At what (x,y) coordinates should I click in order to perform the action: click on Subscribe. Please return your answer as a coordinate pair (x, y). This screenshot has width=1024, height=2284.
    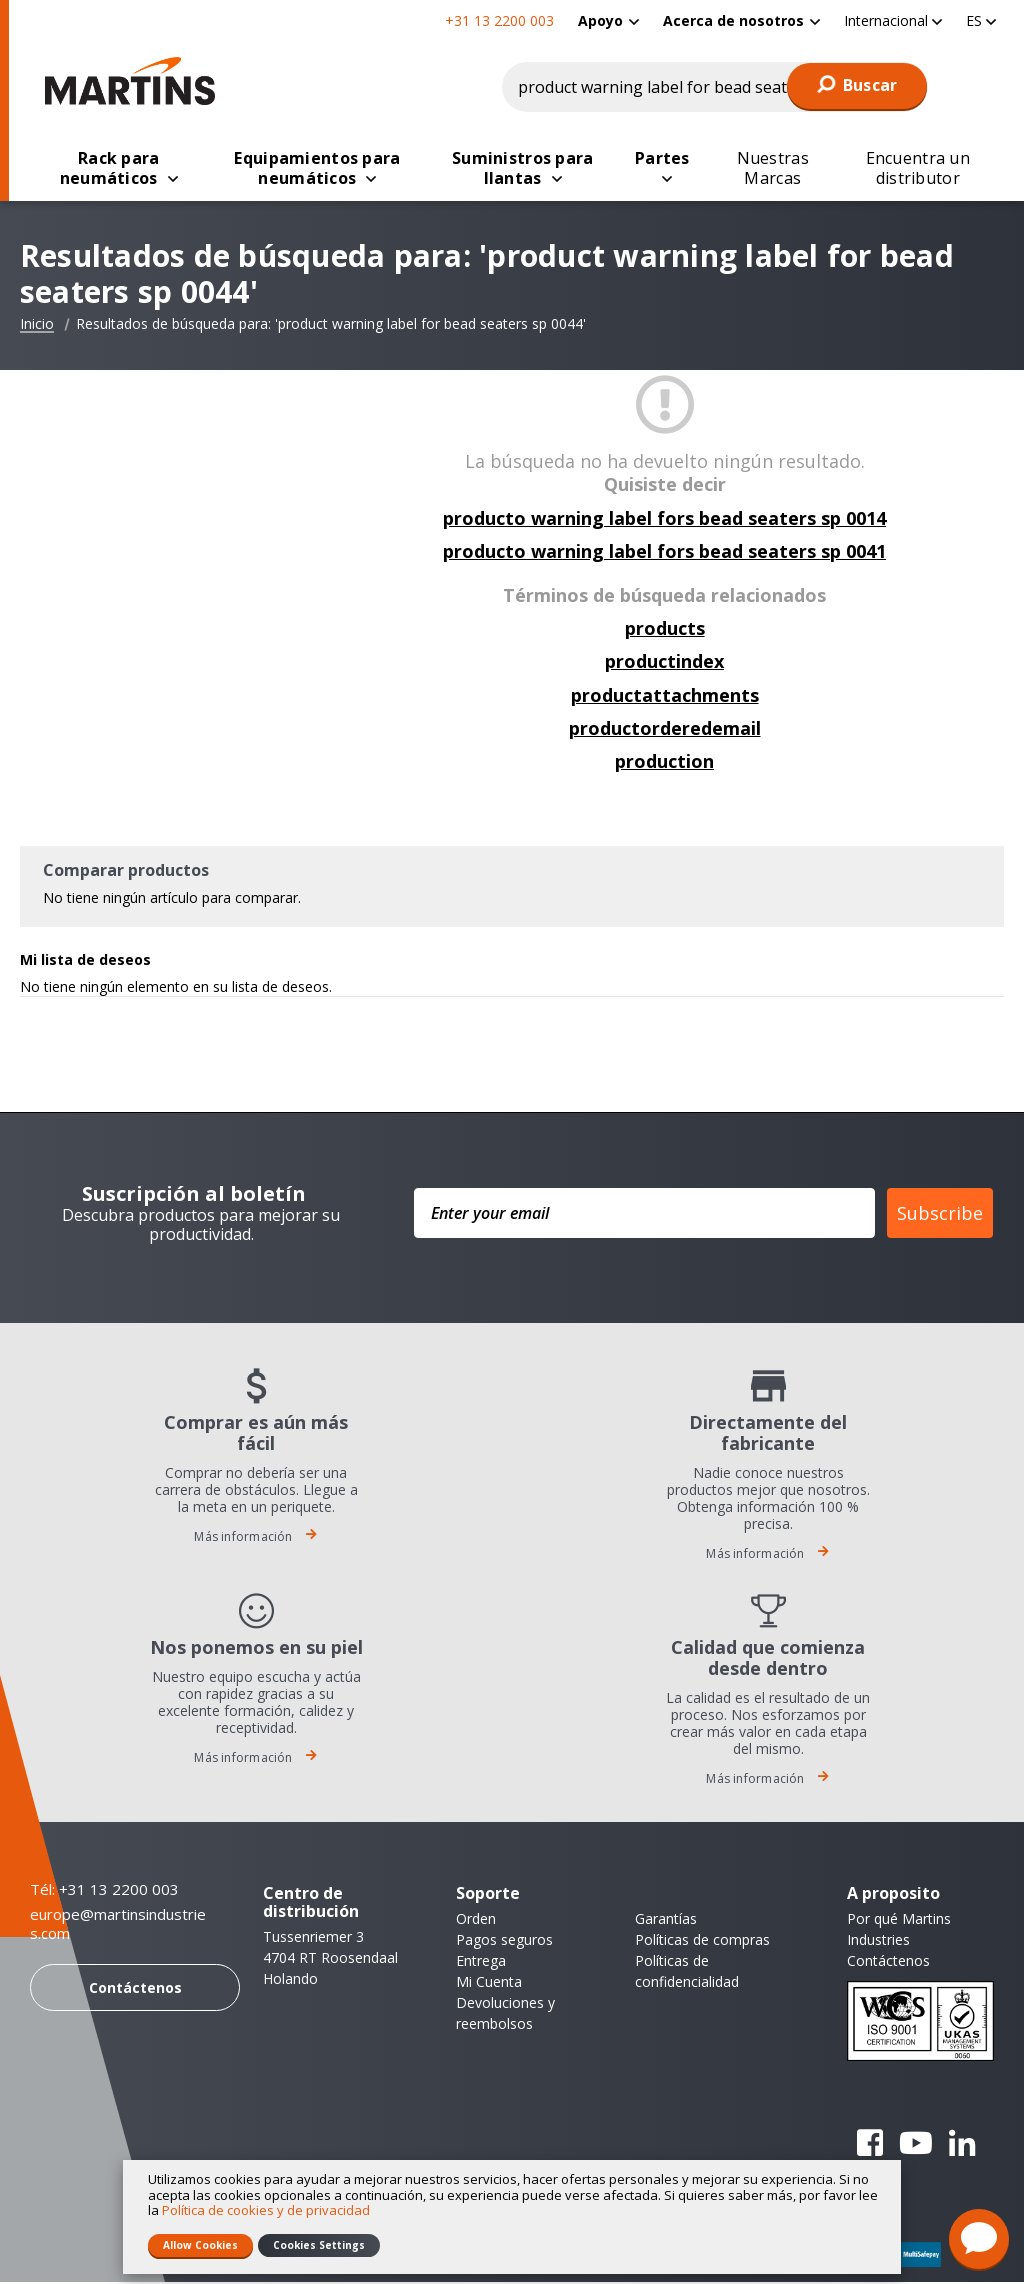
    Looking at the image, I should click on (940, 1215).